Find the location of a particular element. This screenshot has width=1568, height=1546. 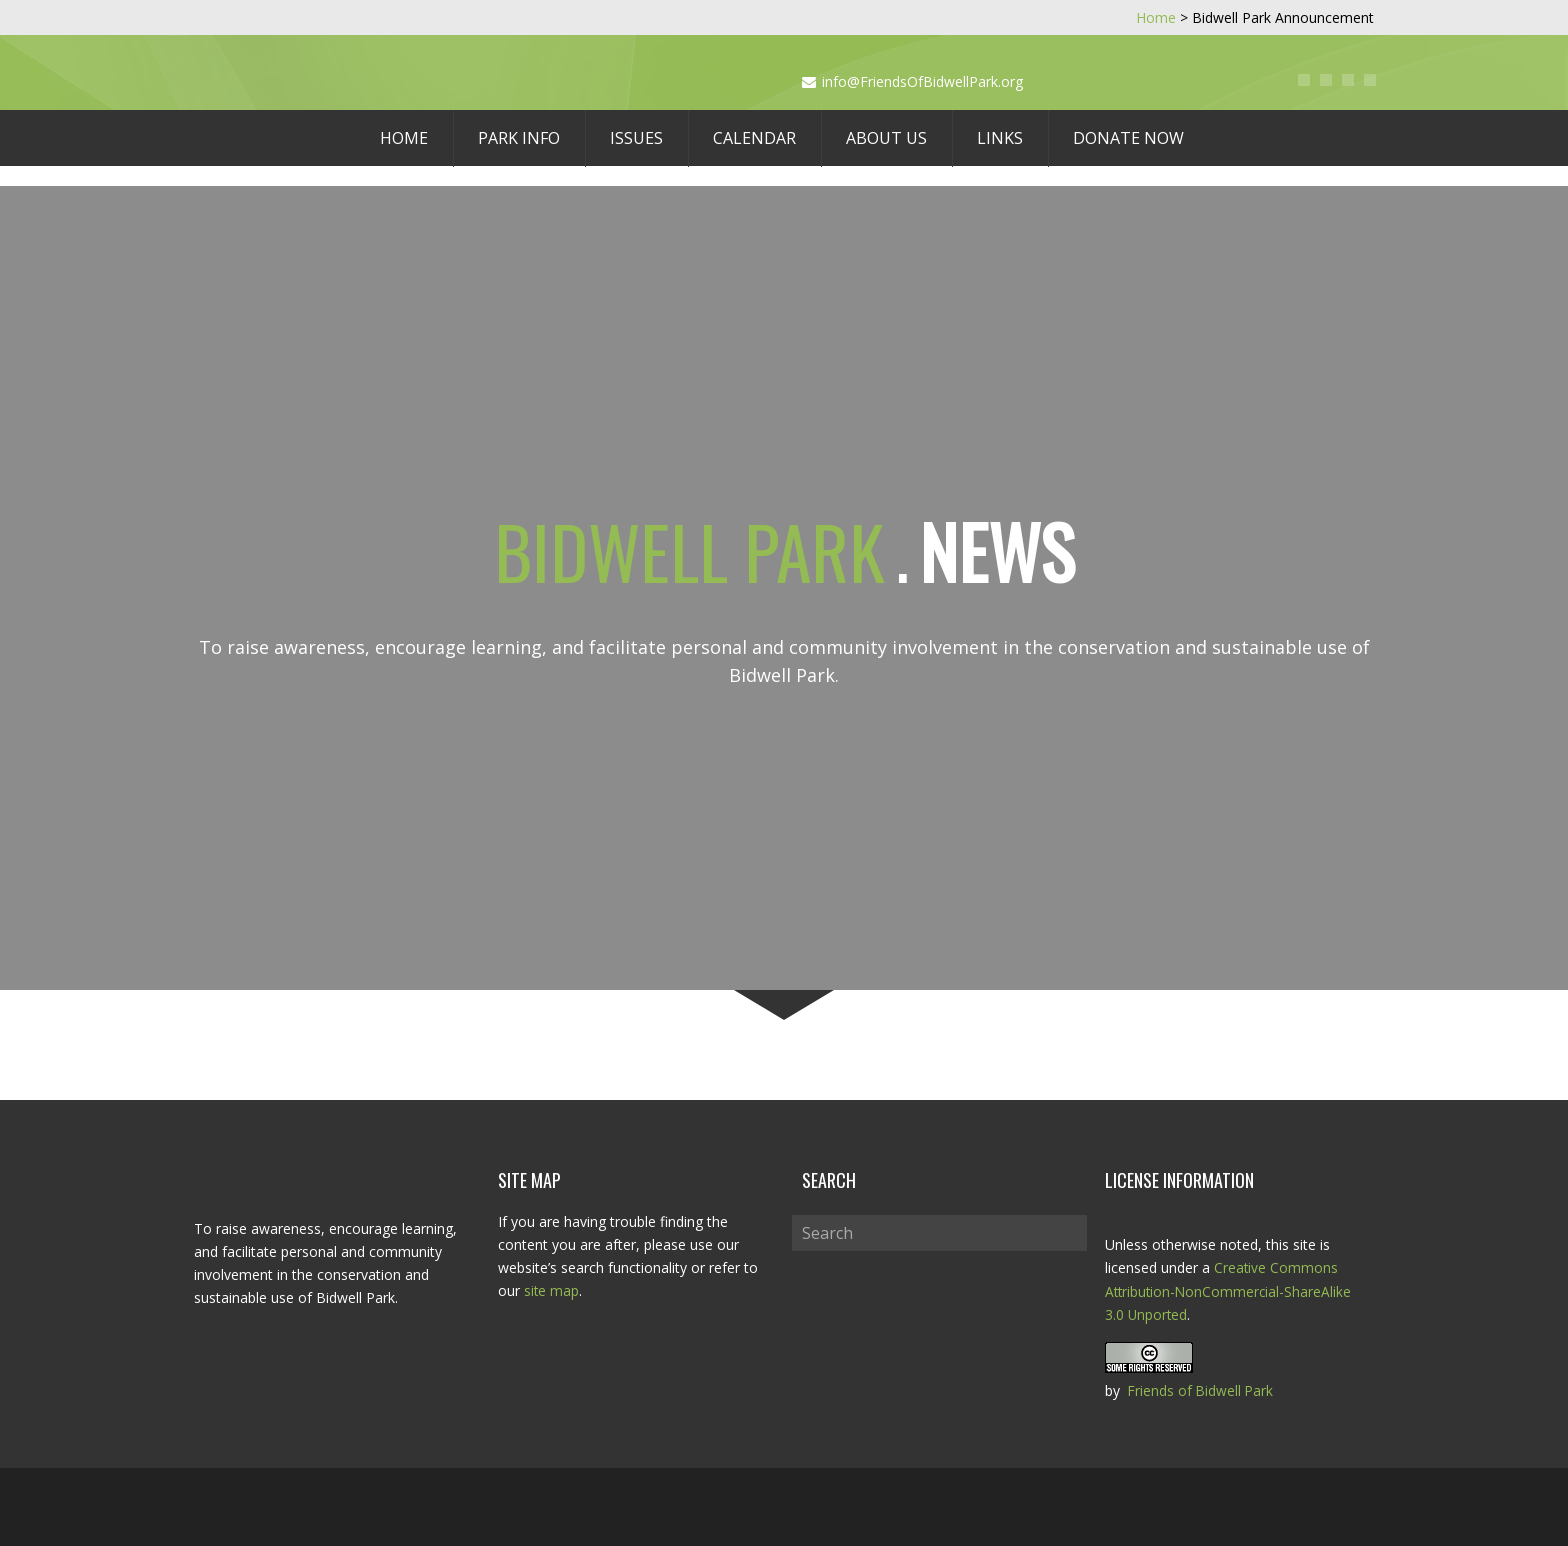

Home is located at coordinates (404, 138).